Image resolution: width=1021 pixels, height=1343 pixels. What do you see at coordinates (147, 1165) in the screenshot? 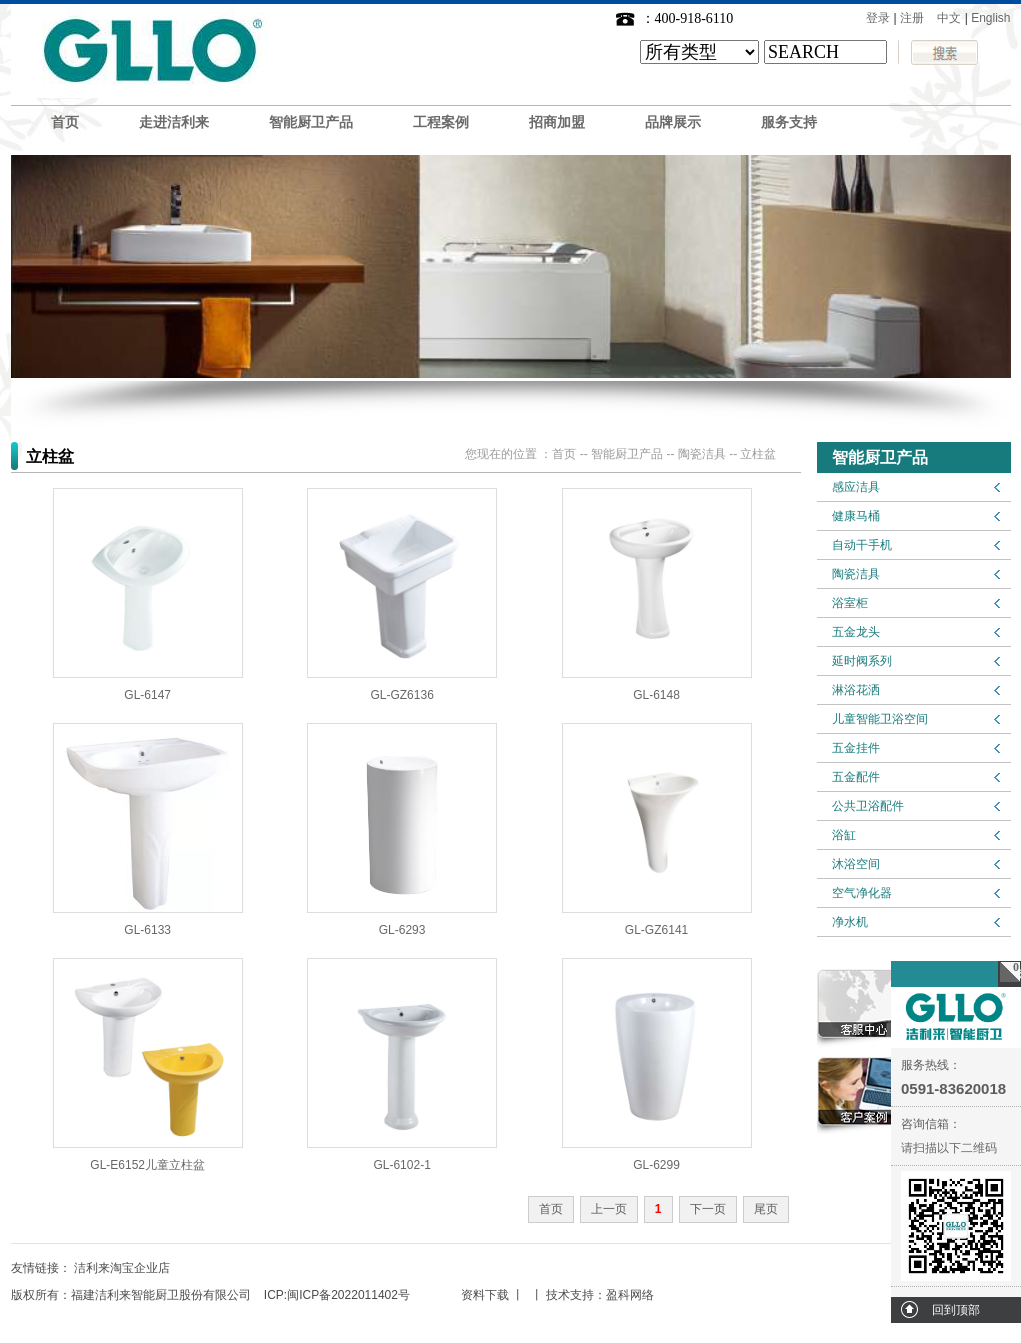
I see `GL-E6152儿童立柱盆` at bounding box center [147, 1165].